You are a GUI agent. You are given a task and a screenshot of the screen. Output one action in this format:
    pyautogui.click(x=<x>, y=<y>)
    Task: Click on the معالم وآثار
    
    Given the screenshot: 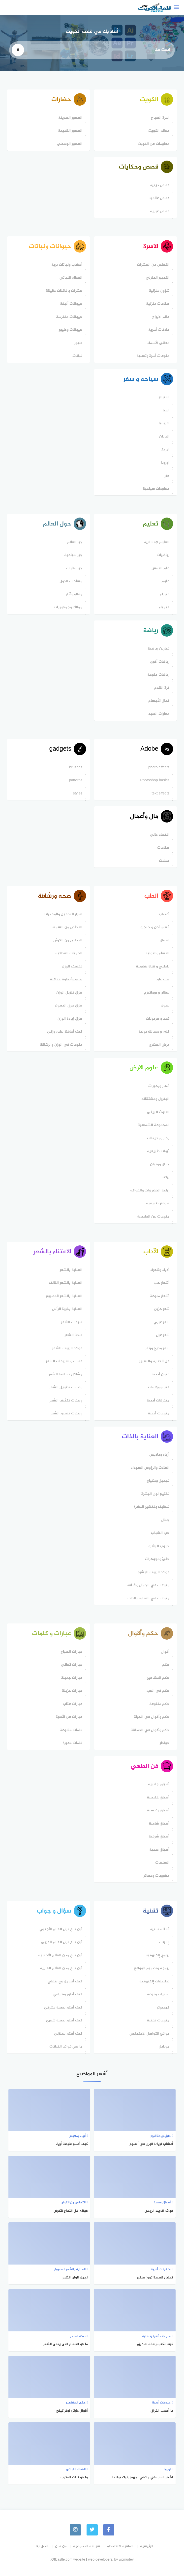 What is the action you would take?
    pyautogui.click(x=74, y=595)
    